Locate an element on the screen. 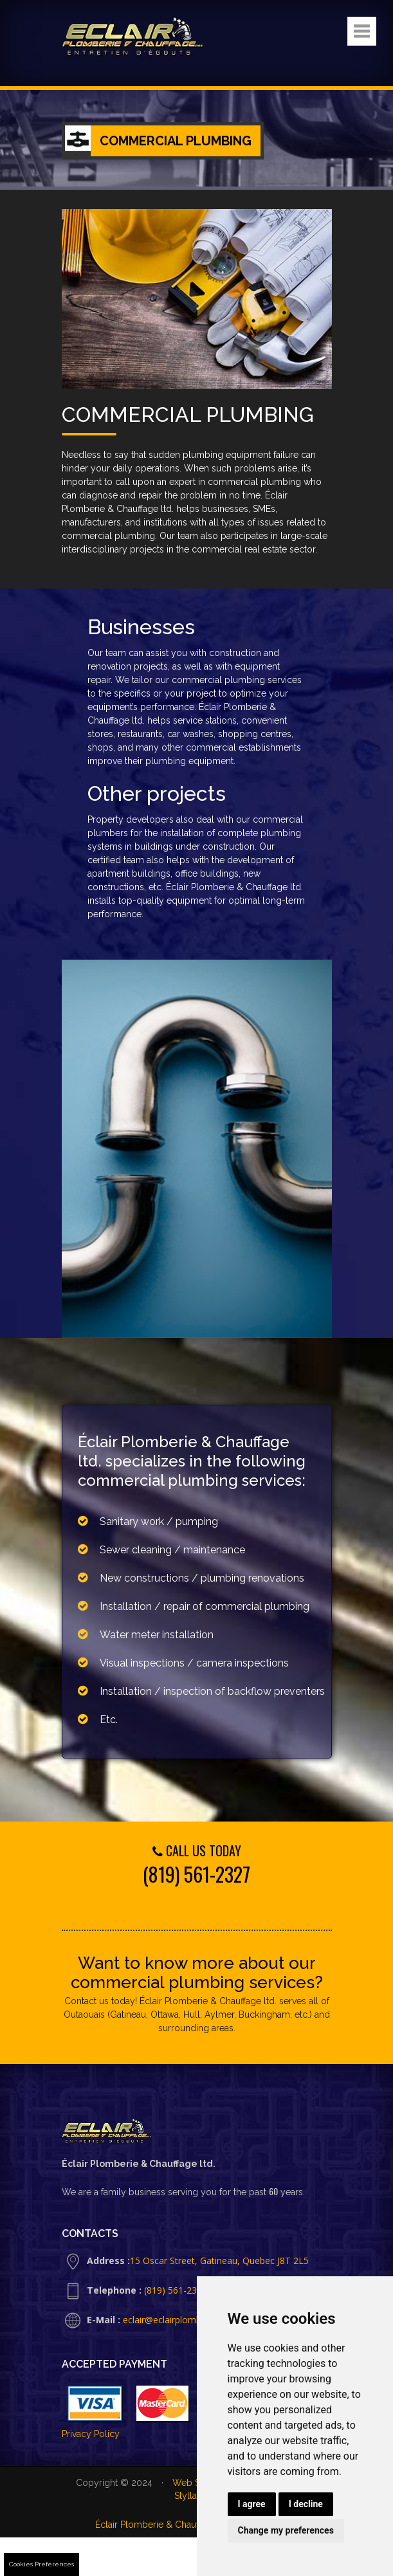  I agree [button] is located at coordinates (252, 2504).